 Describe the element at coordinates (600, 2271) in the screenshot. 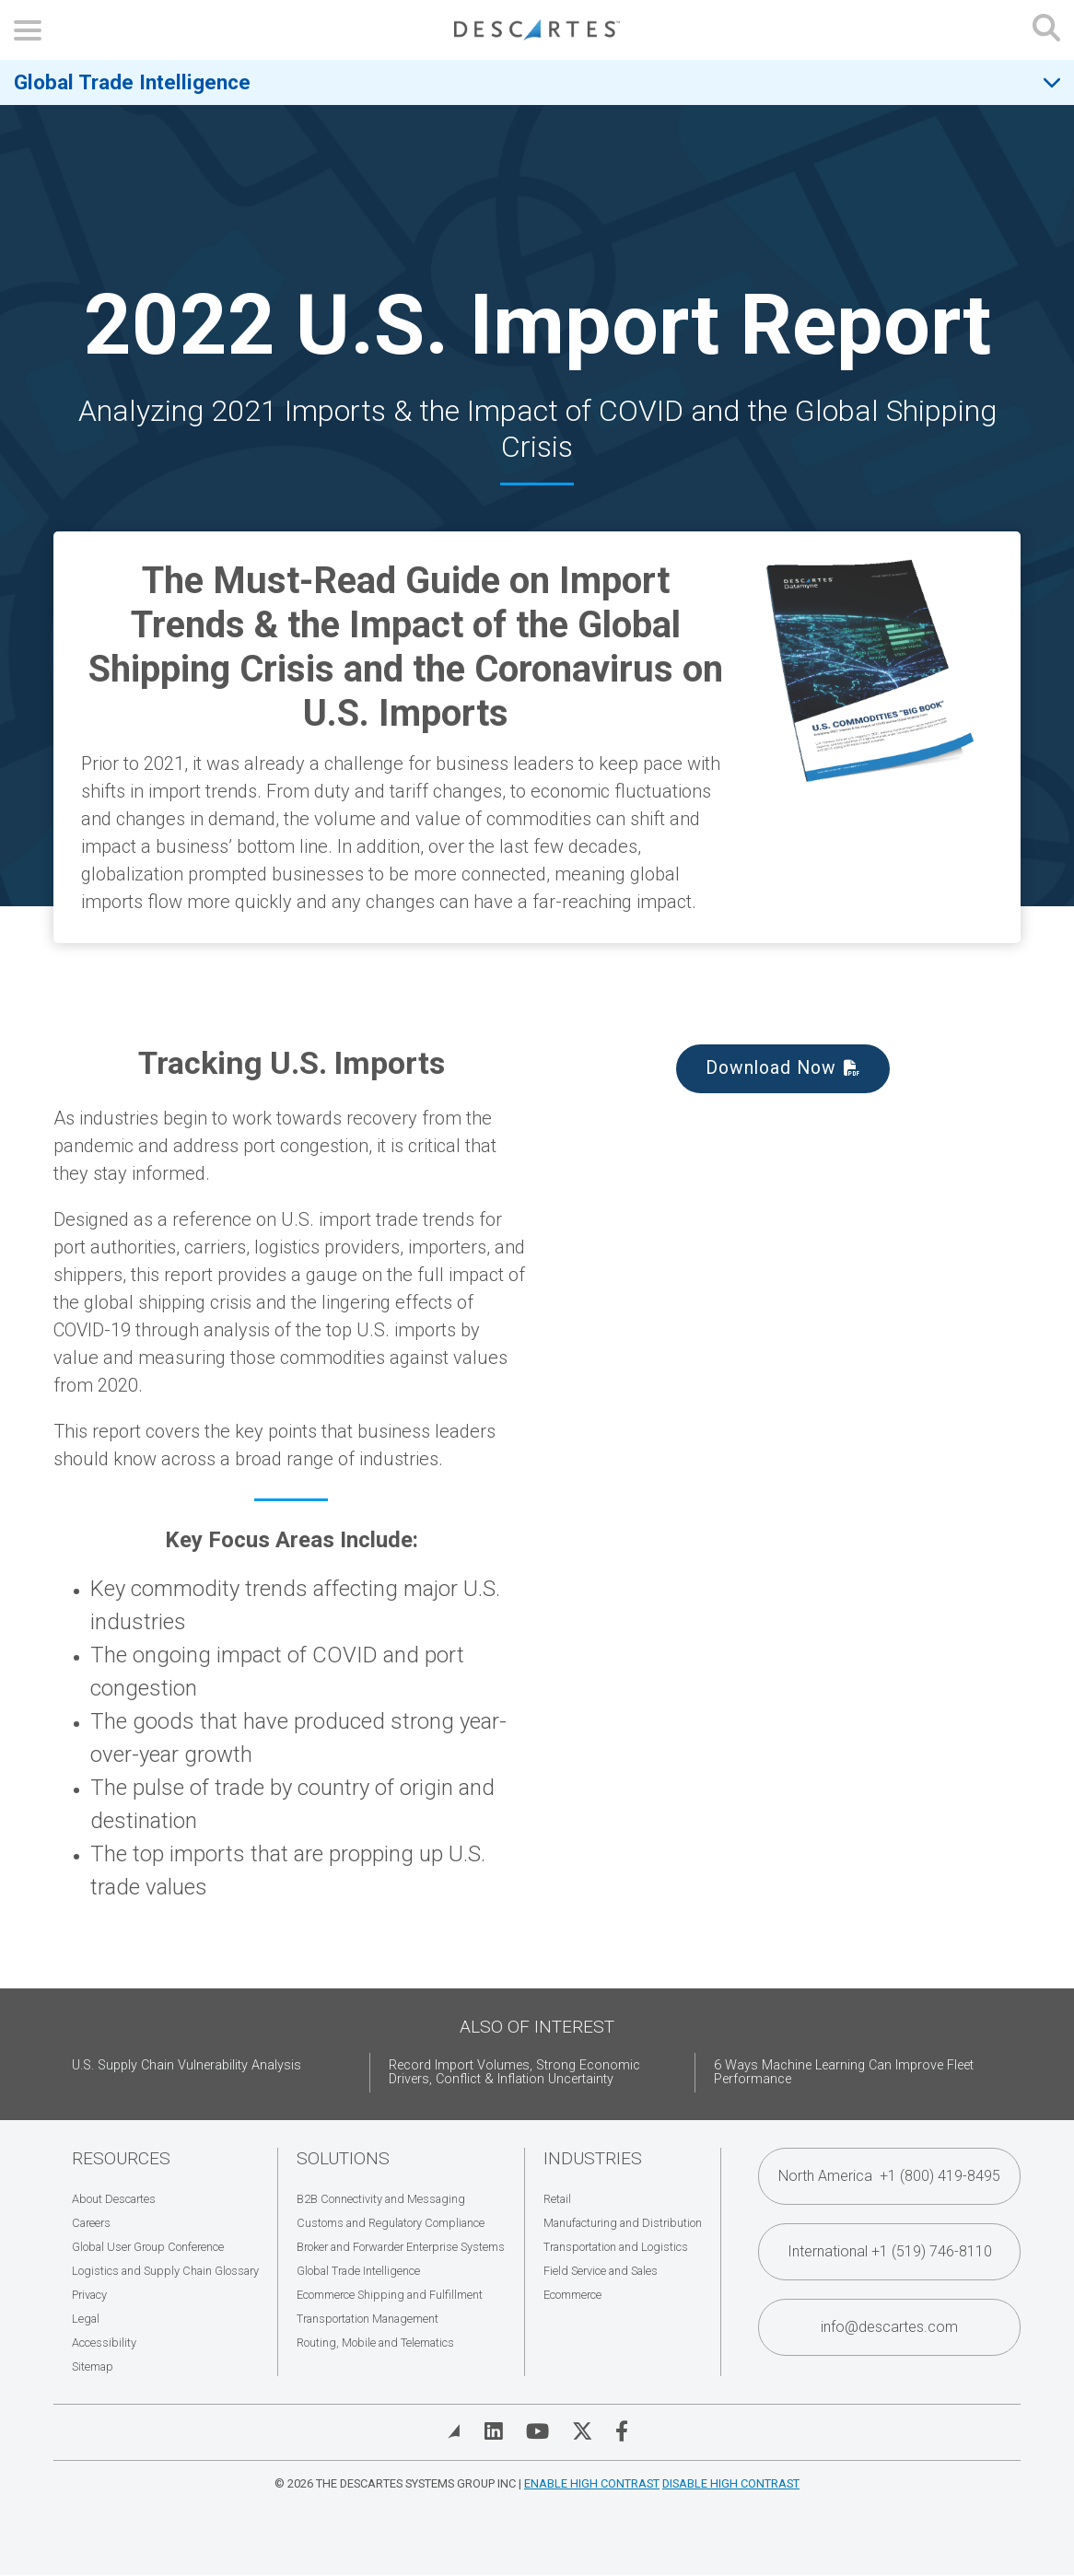

I see `Field Service and Sales` at that location.